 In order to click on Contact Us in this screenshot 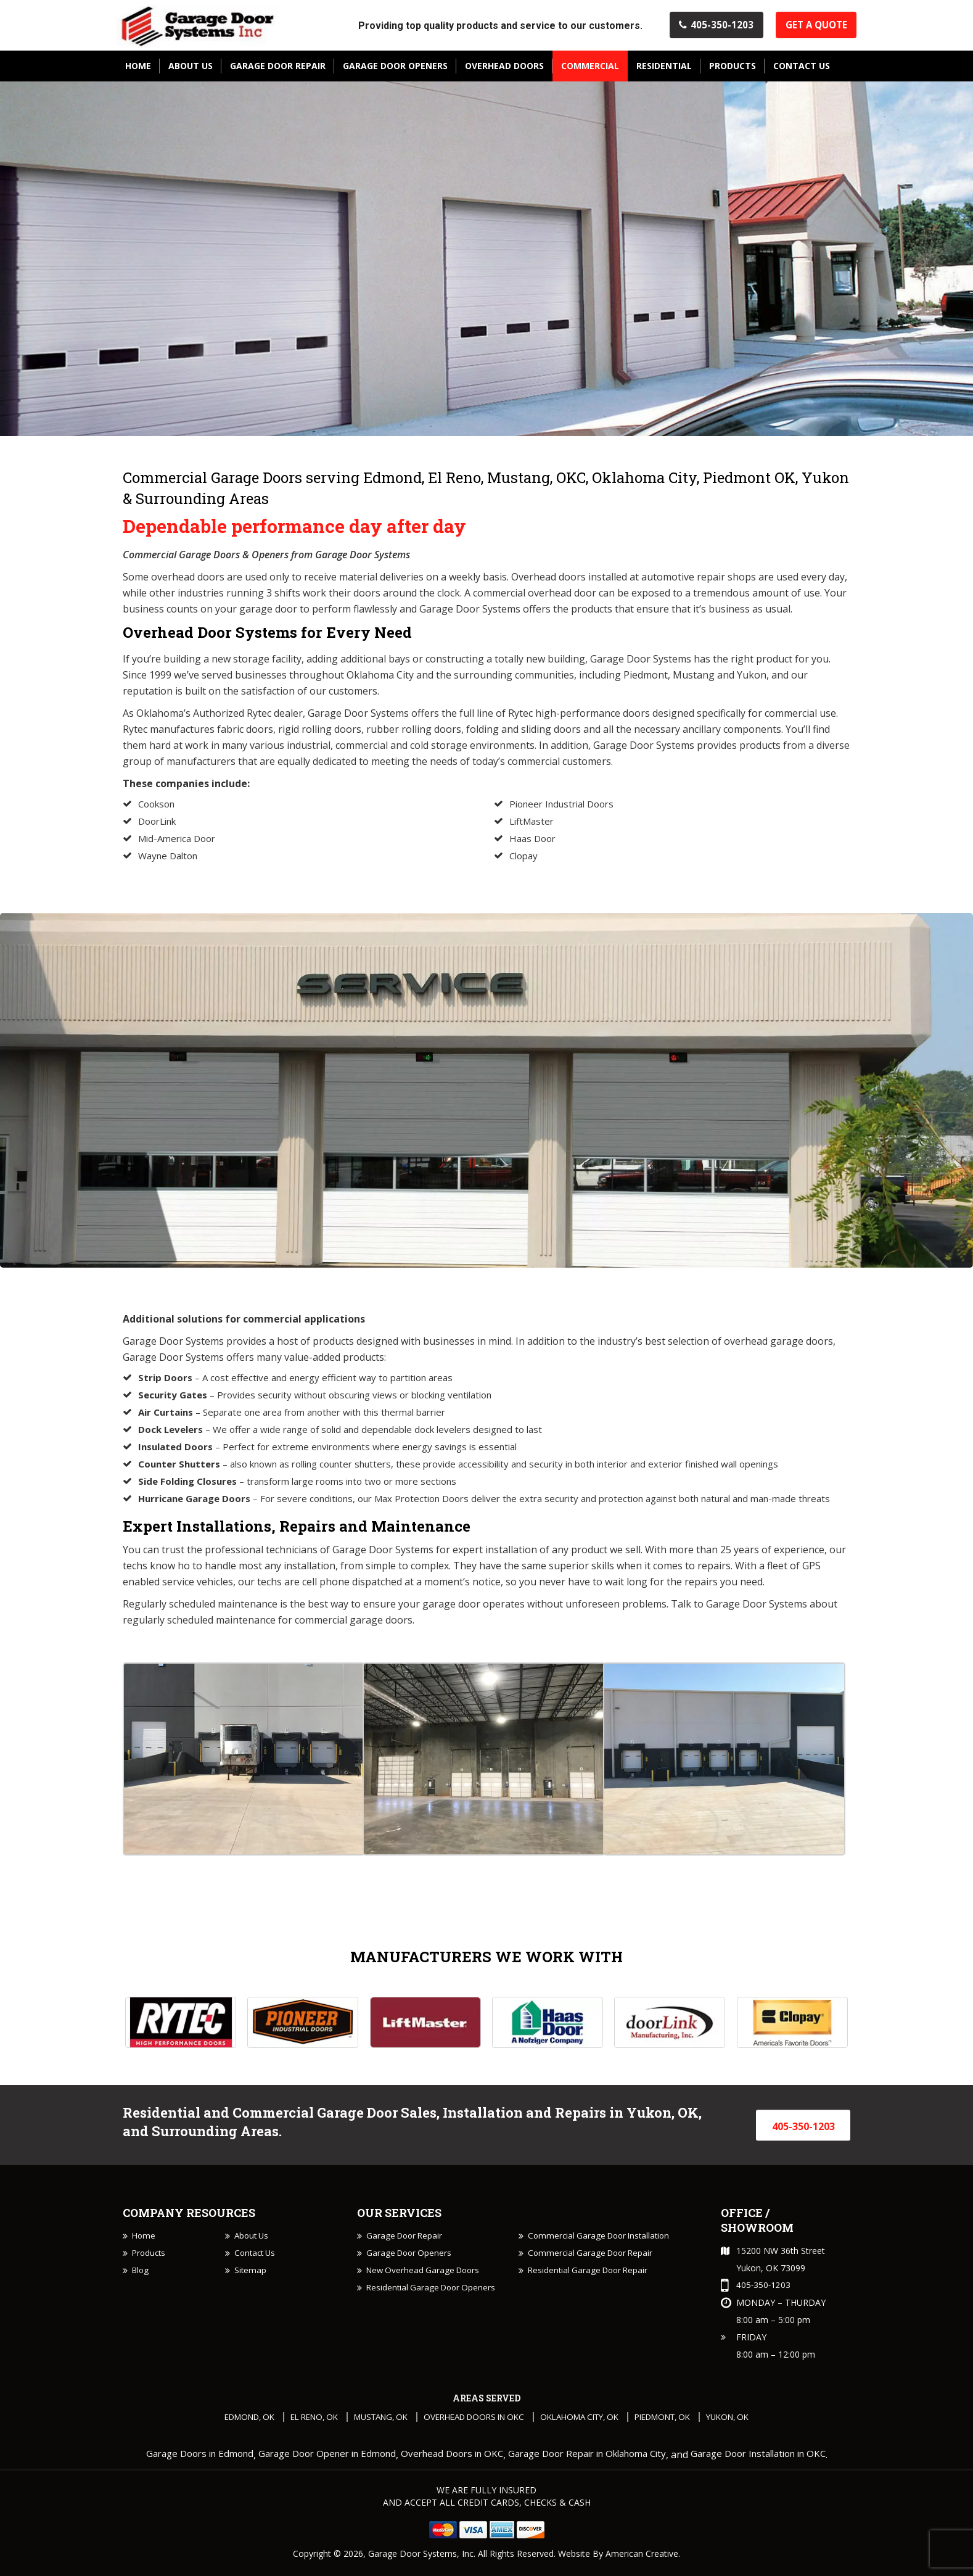, I will do `click(256, 2255)`.